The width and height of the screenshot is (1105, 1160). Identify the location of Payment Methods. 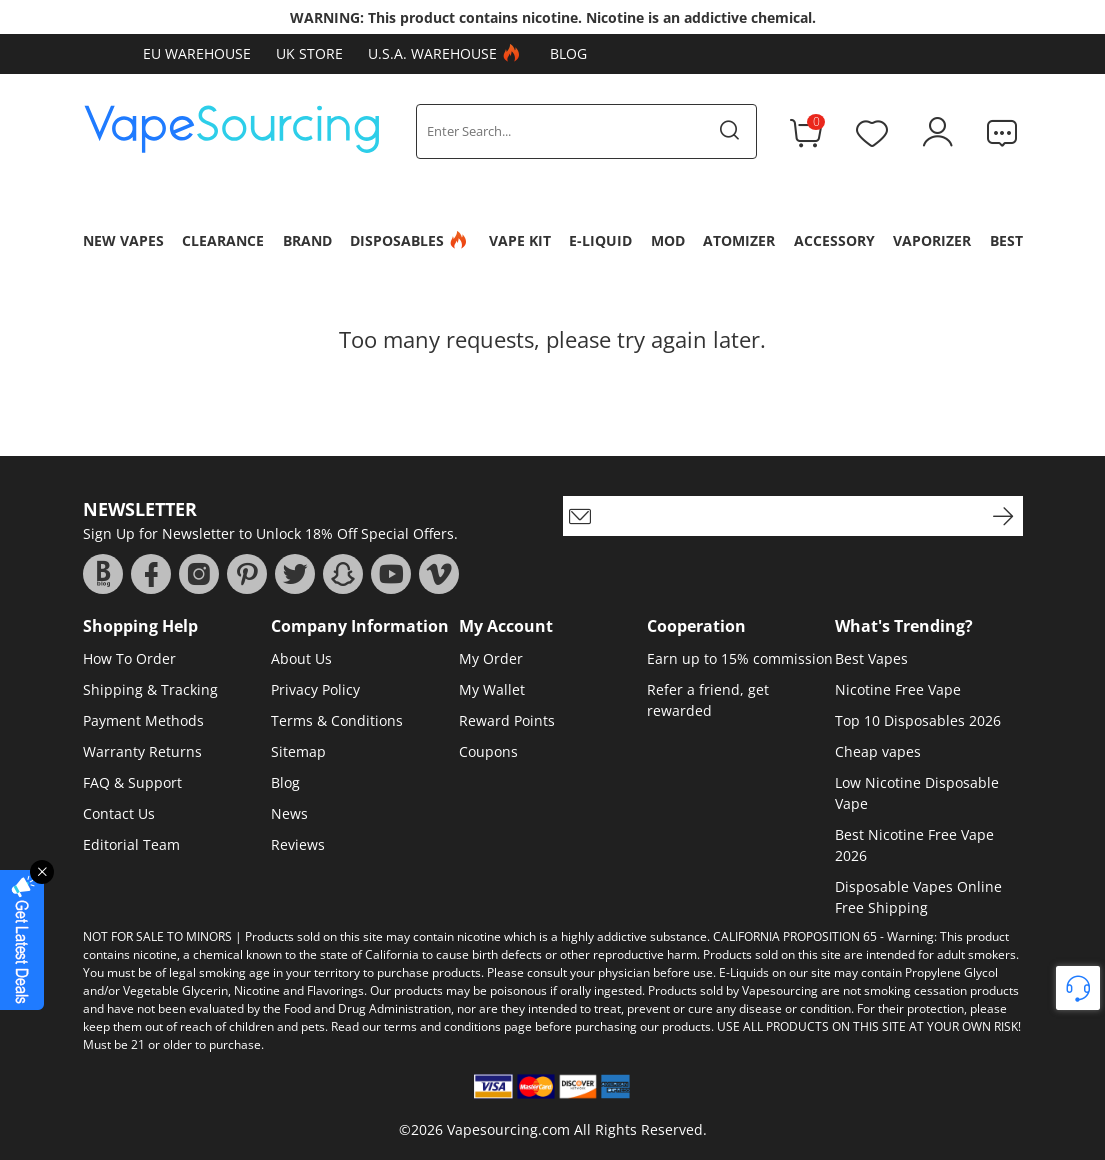
(143, 720).